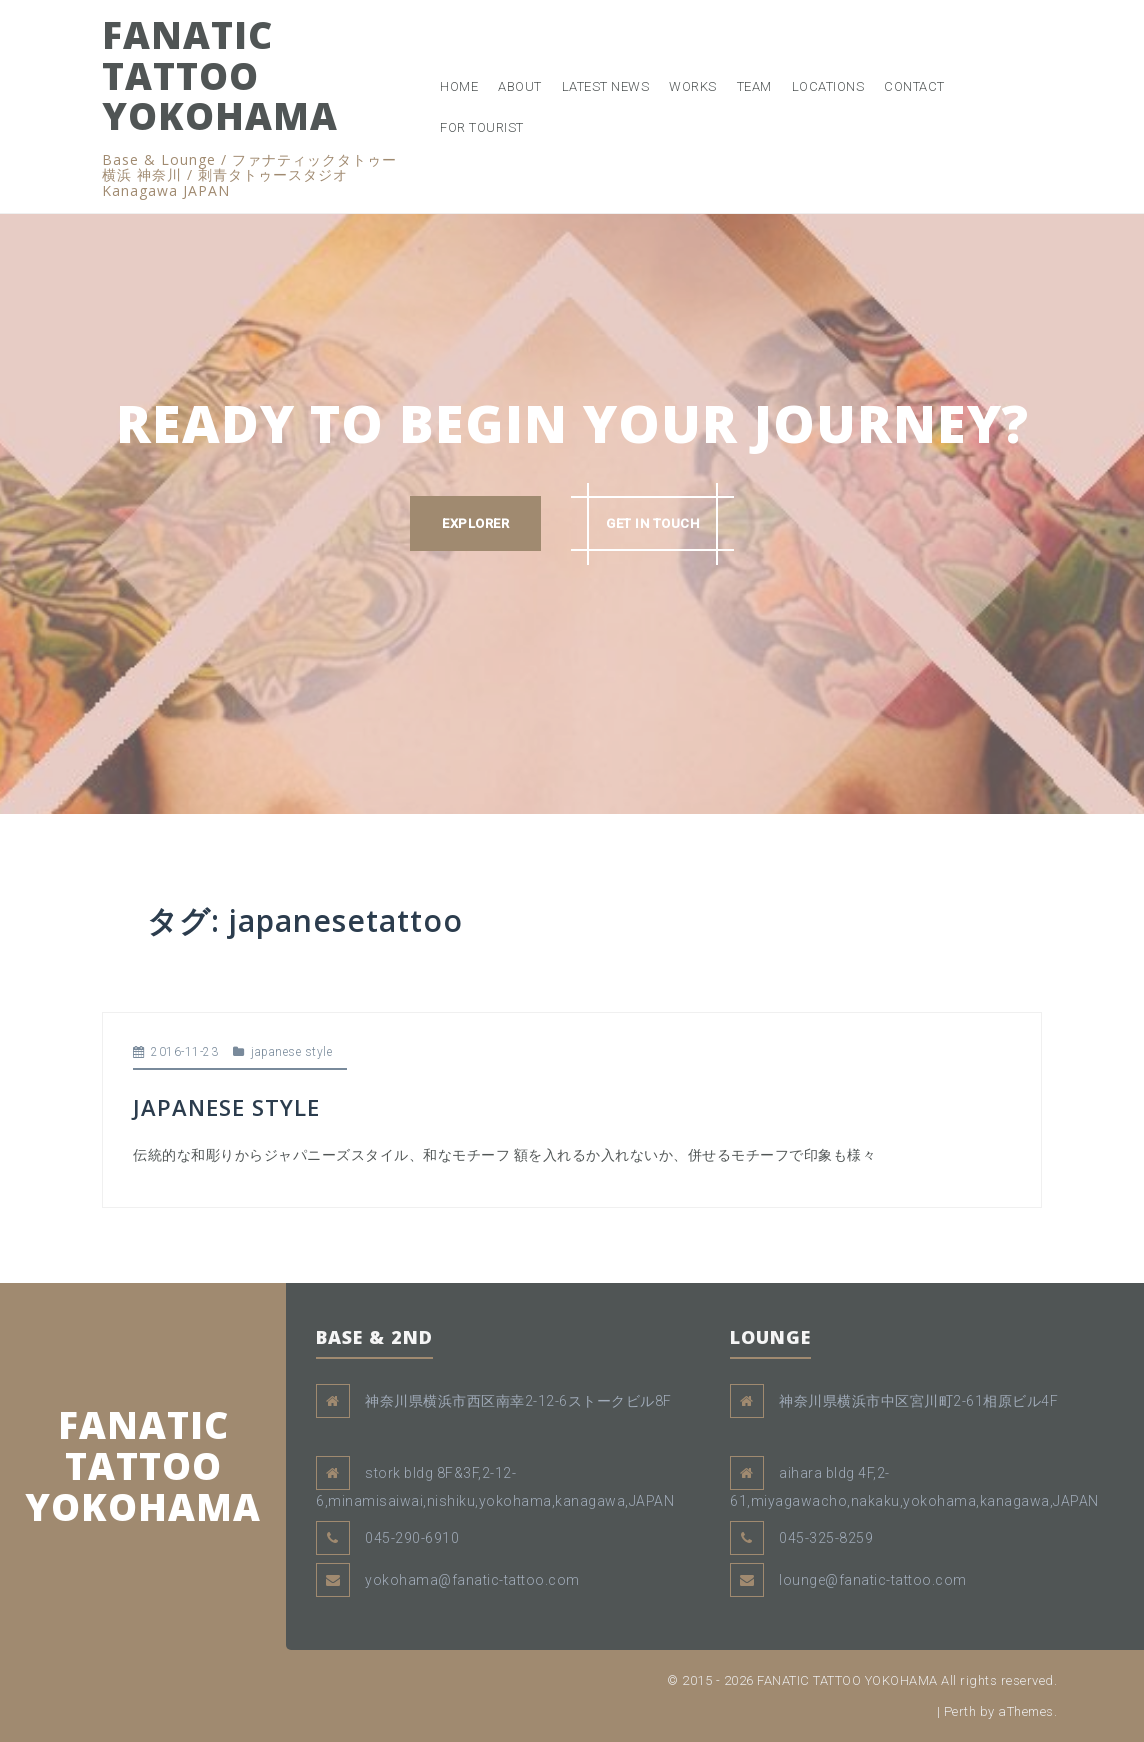 This screenshot has height=1742, width=1144. What do you see at coordinates (693, 86) in the screenshot?
I see `WORKS` at bounding box center [693, 86].